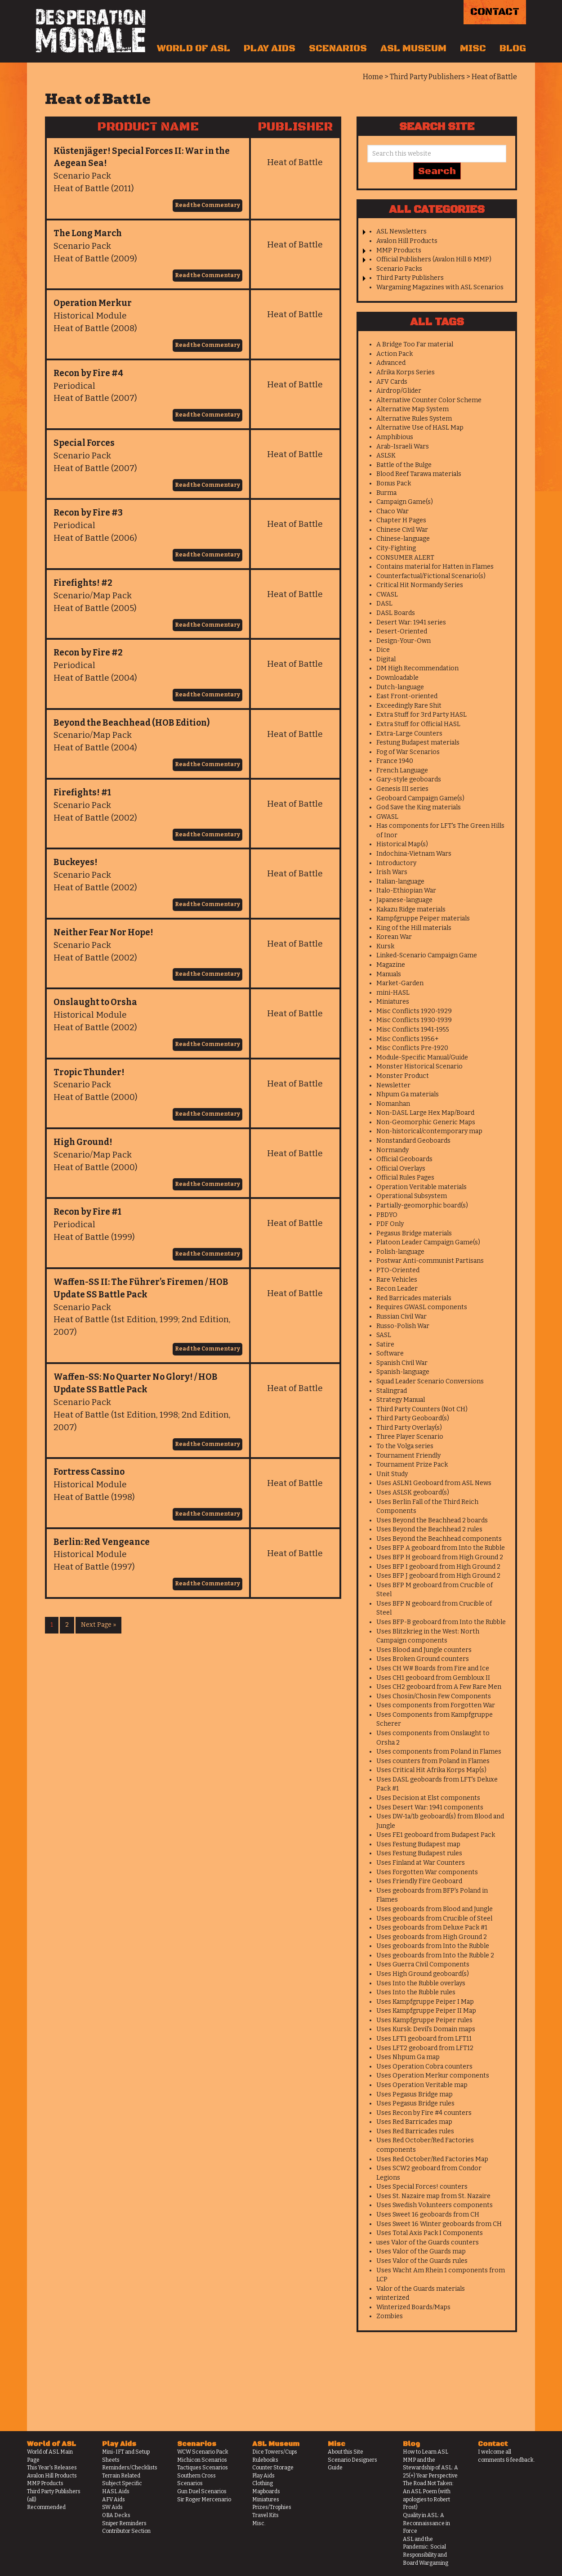 The image size is (562, 2576). What do you see at coordinates (93, 303) in the screenshot?
I see `Operation Merkur` at bounding box center [93, 303].